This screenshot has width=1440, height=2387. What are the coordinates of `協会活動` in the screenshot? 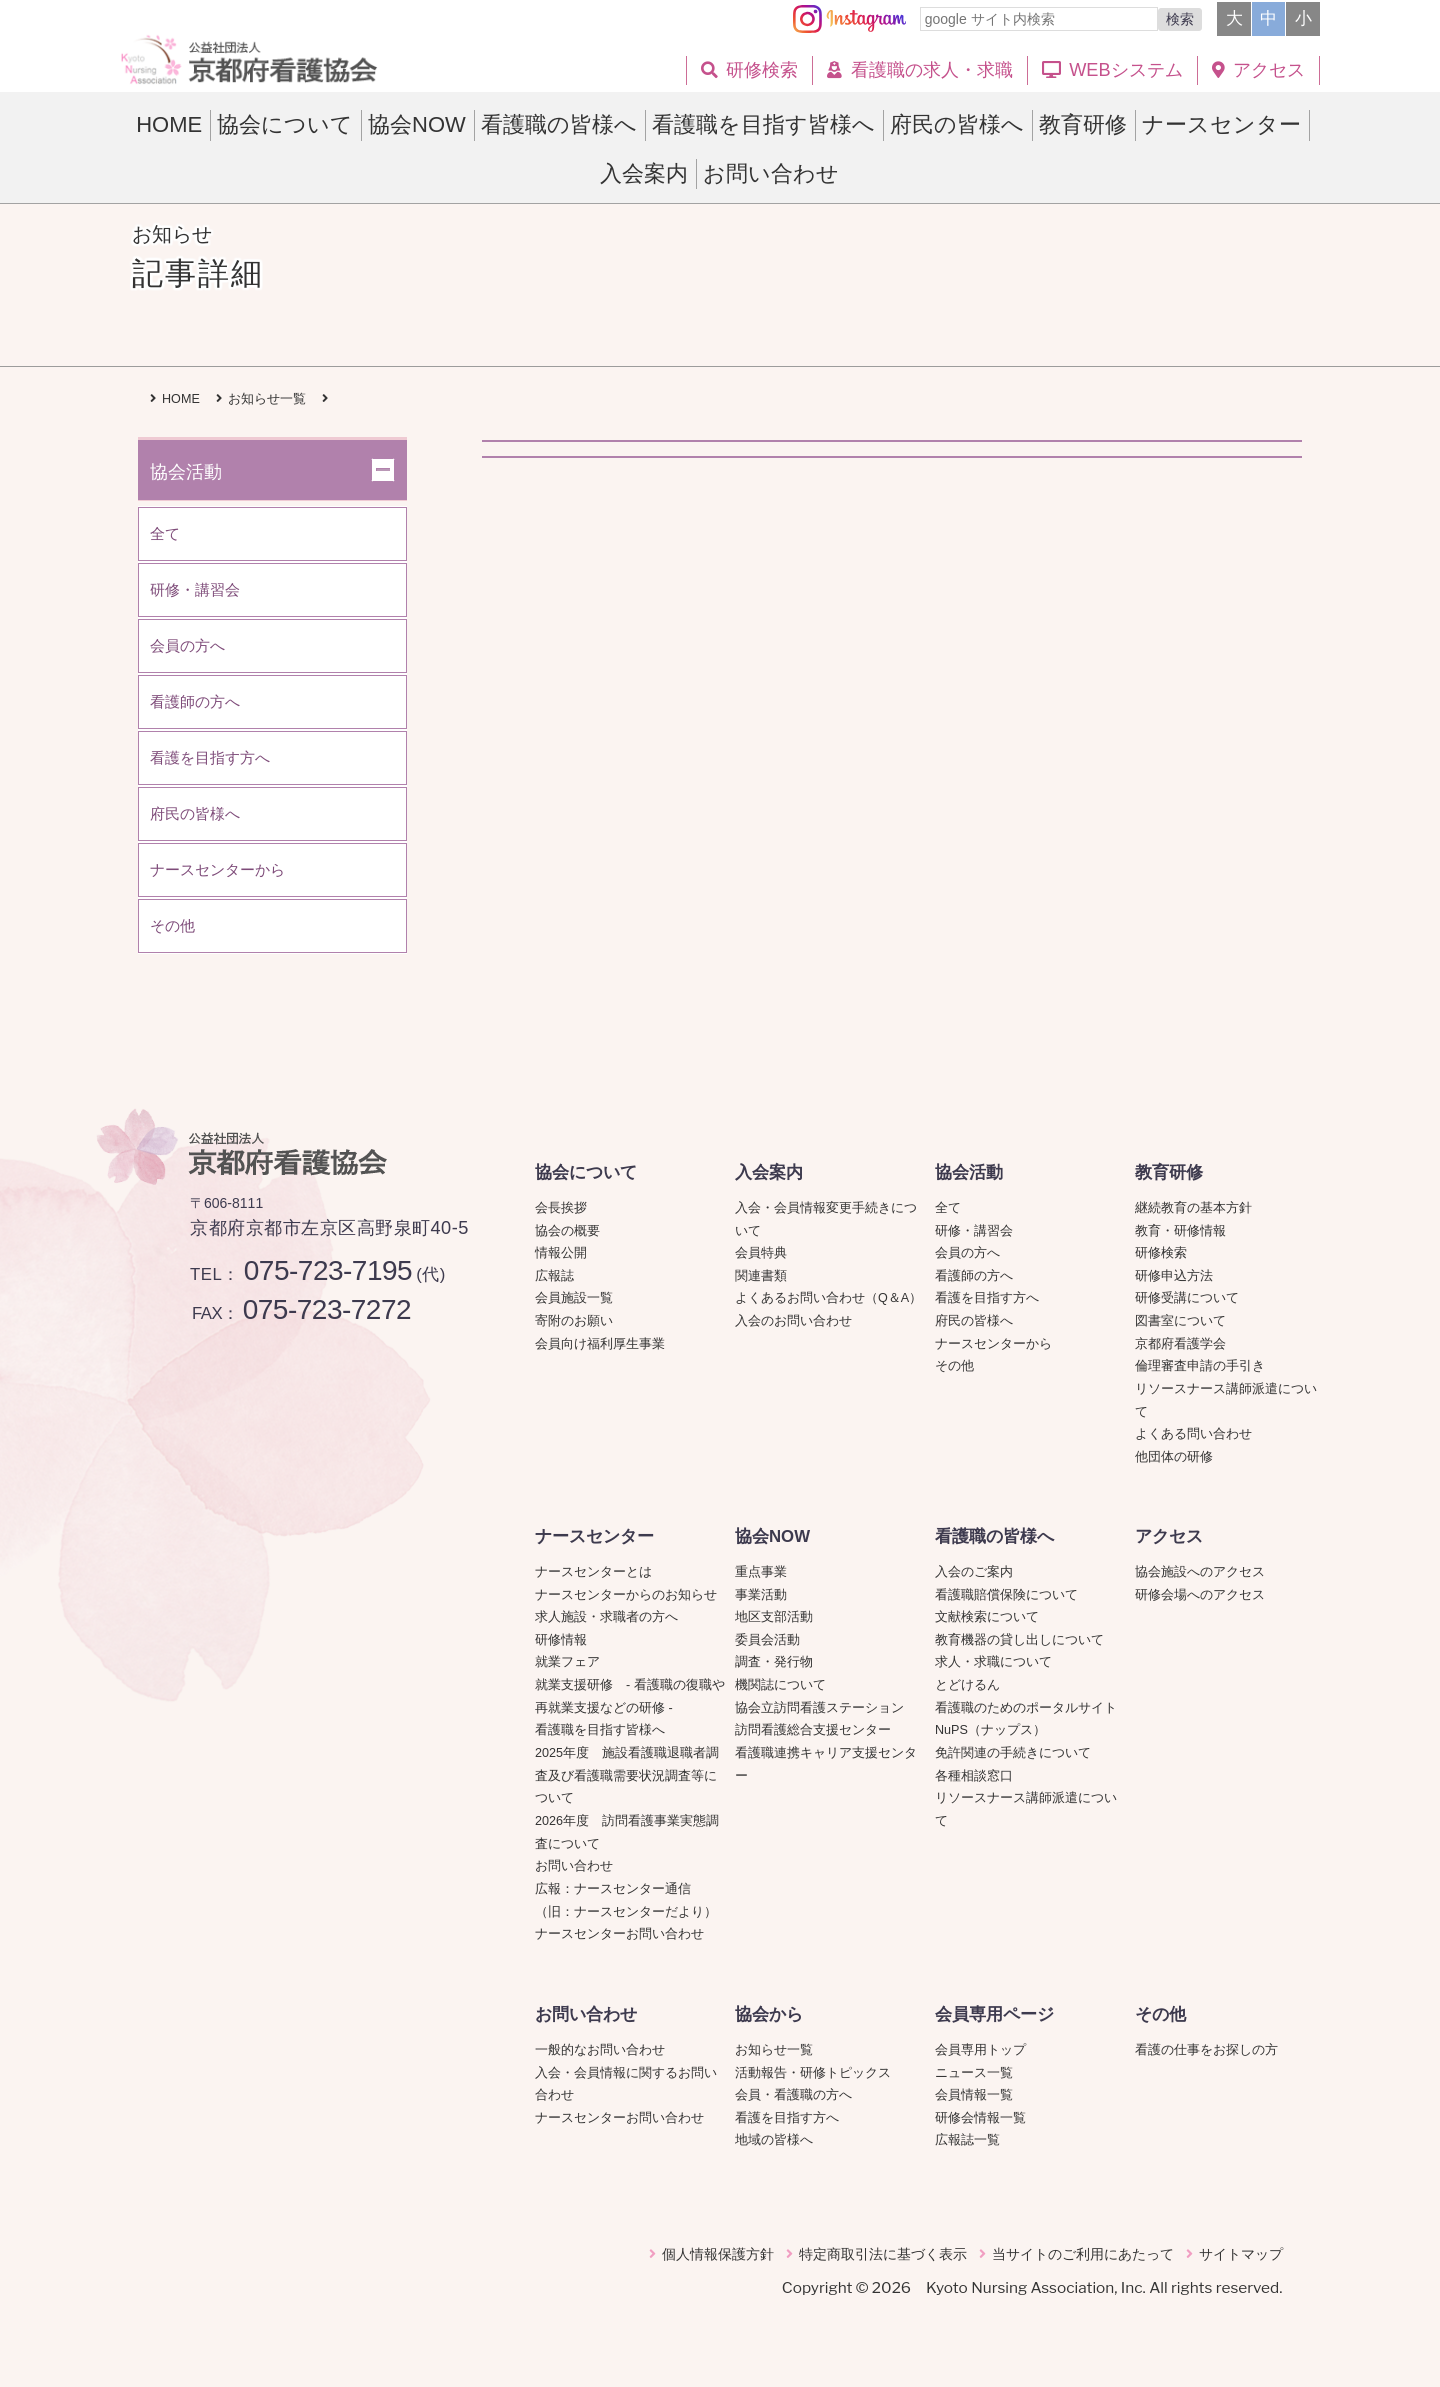 It's located at (969, 1172).